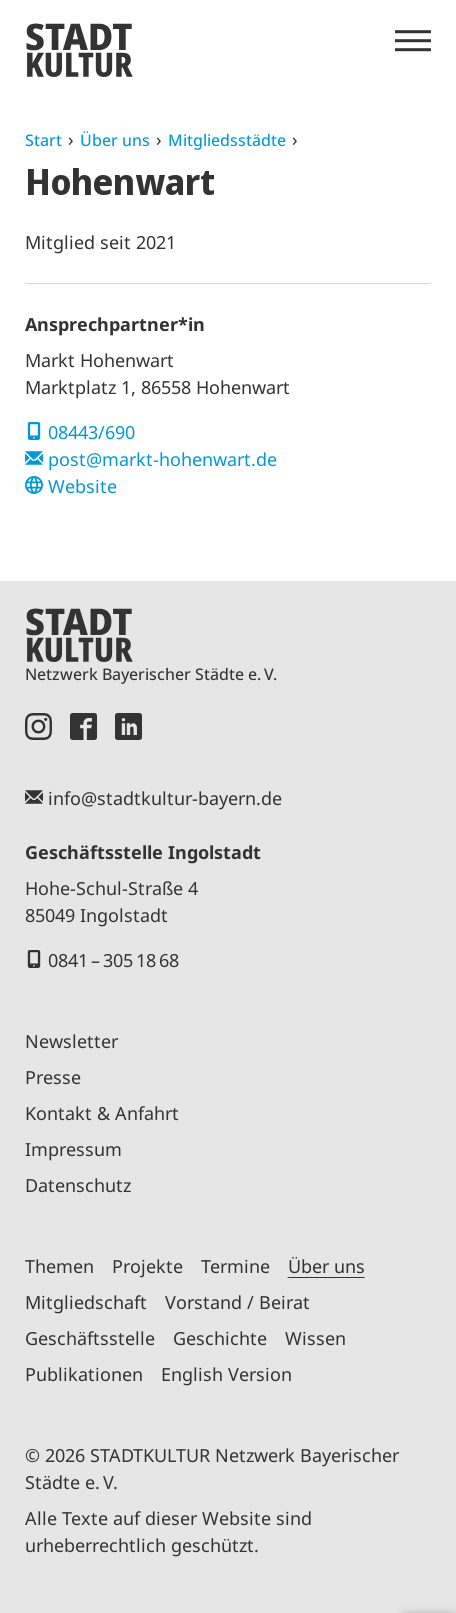 Image resolution: width=456 pixels, height=1613 pixels. What do you see at coordinates (53, 1077) in the screenshot?
I see `Presse` at bounding box center [53, 1077].